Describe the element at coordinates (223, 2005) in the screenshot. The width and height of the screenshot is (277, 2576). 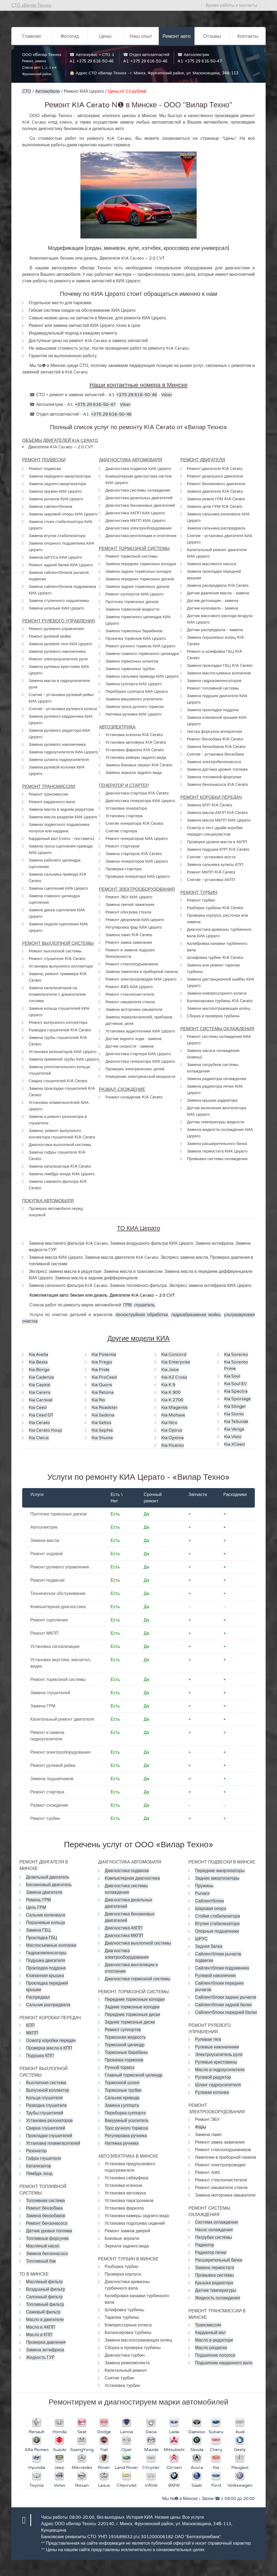
I see `Сайлентблоки задней балки` at that location.